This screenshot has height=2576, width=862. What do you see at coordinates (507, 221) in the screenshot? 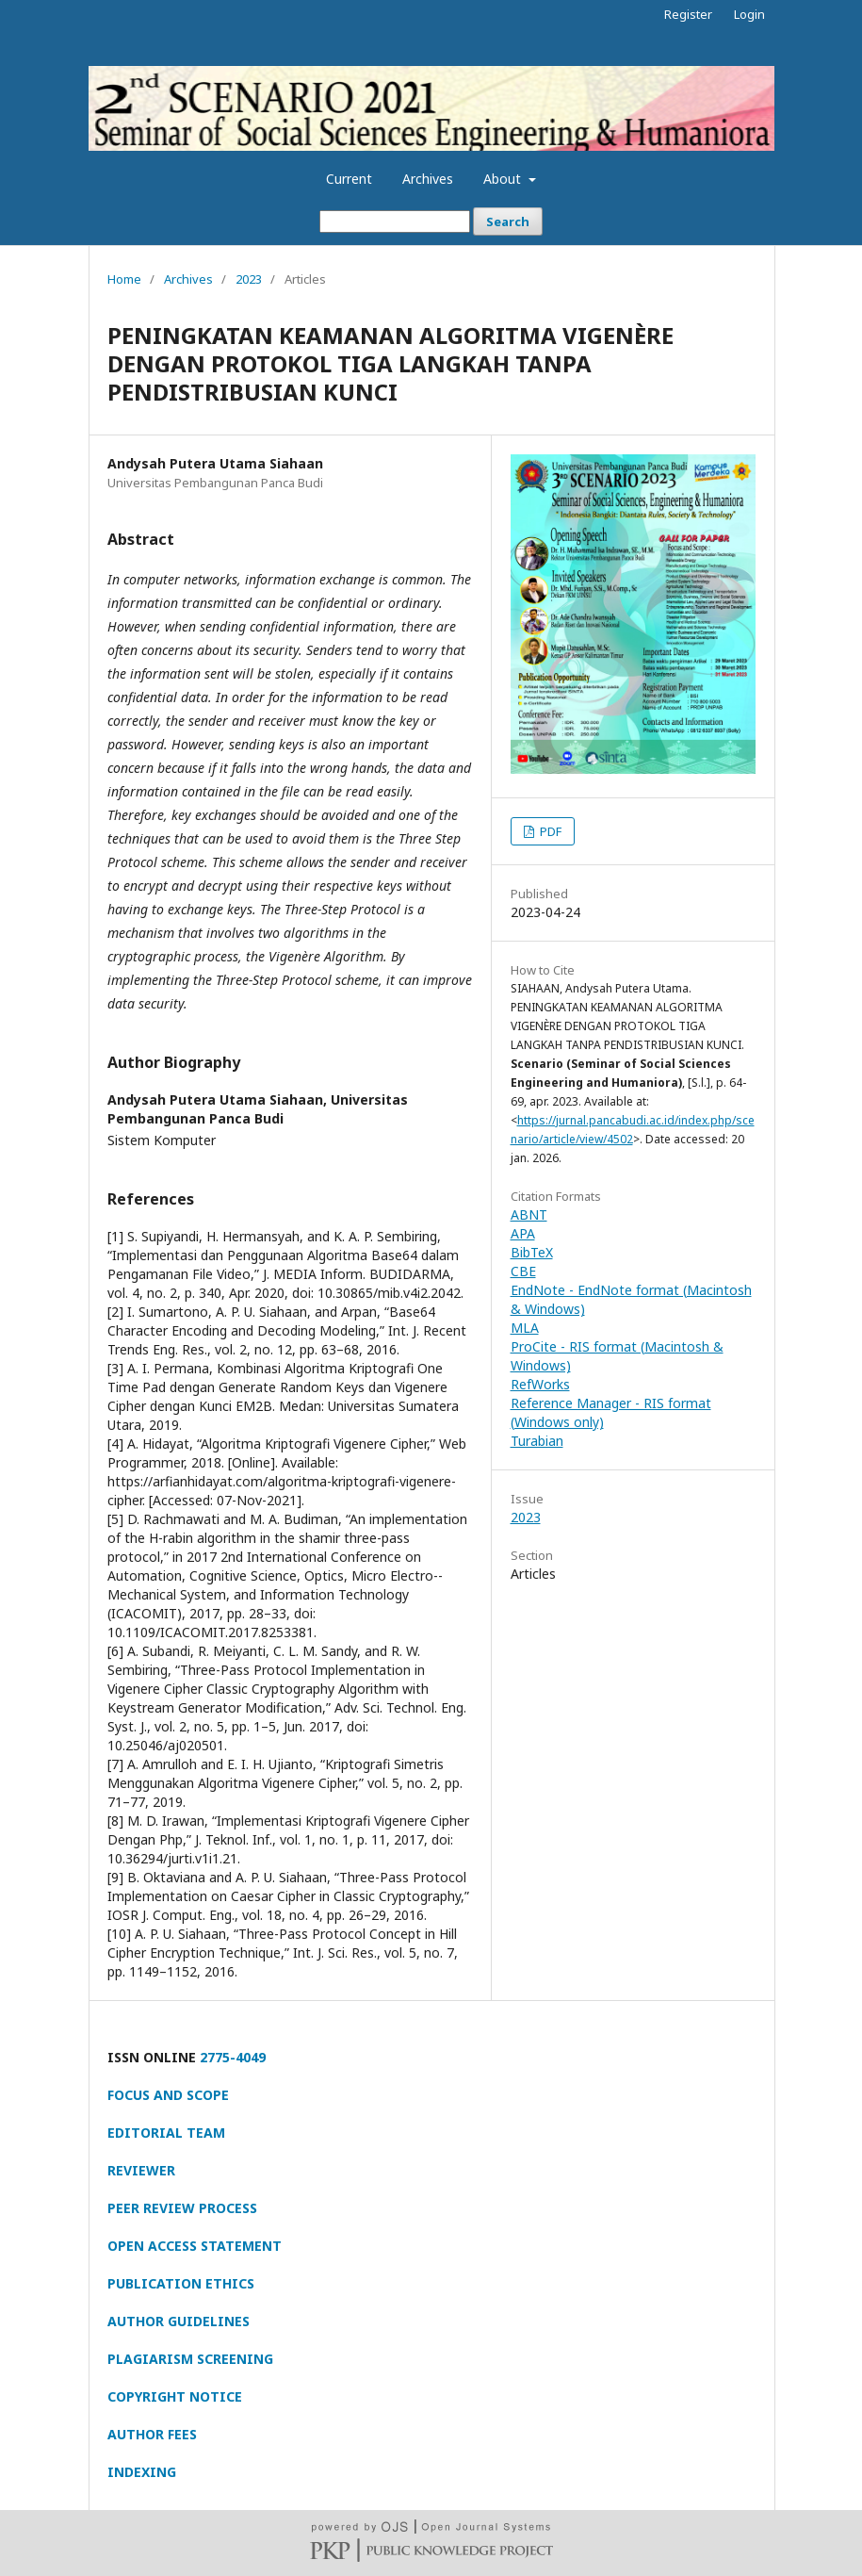
I see `Search` at bounding box center [507, 221].